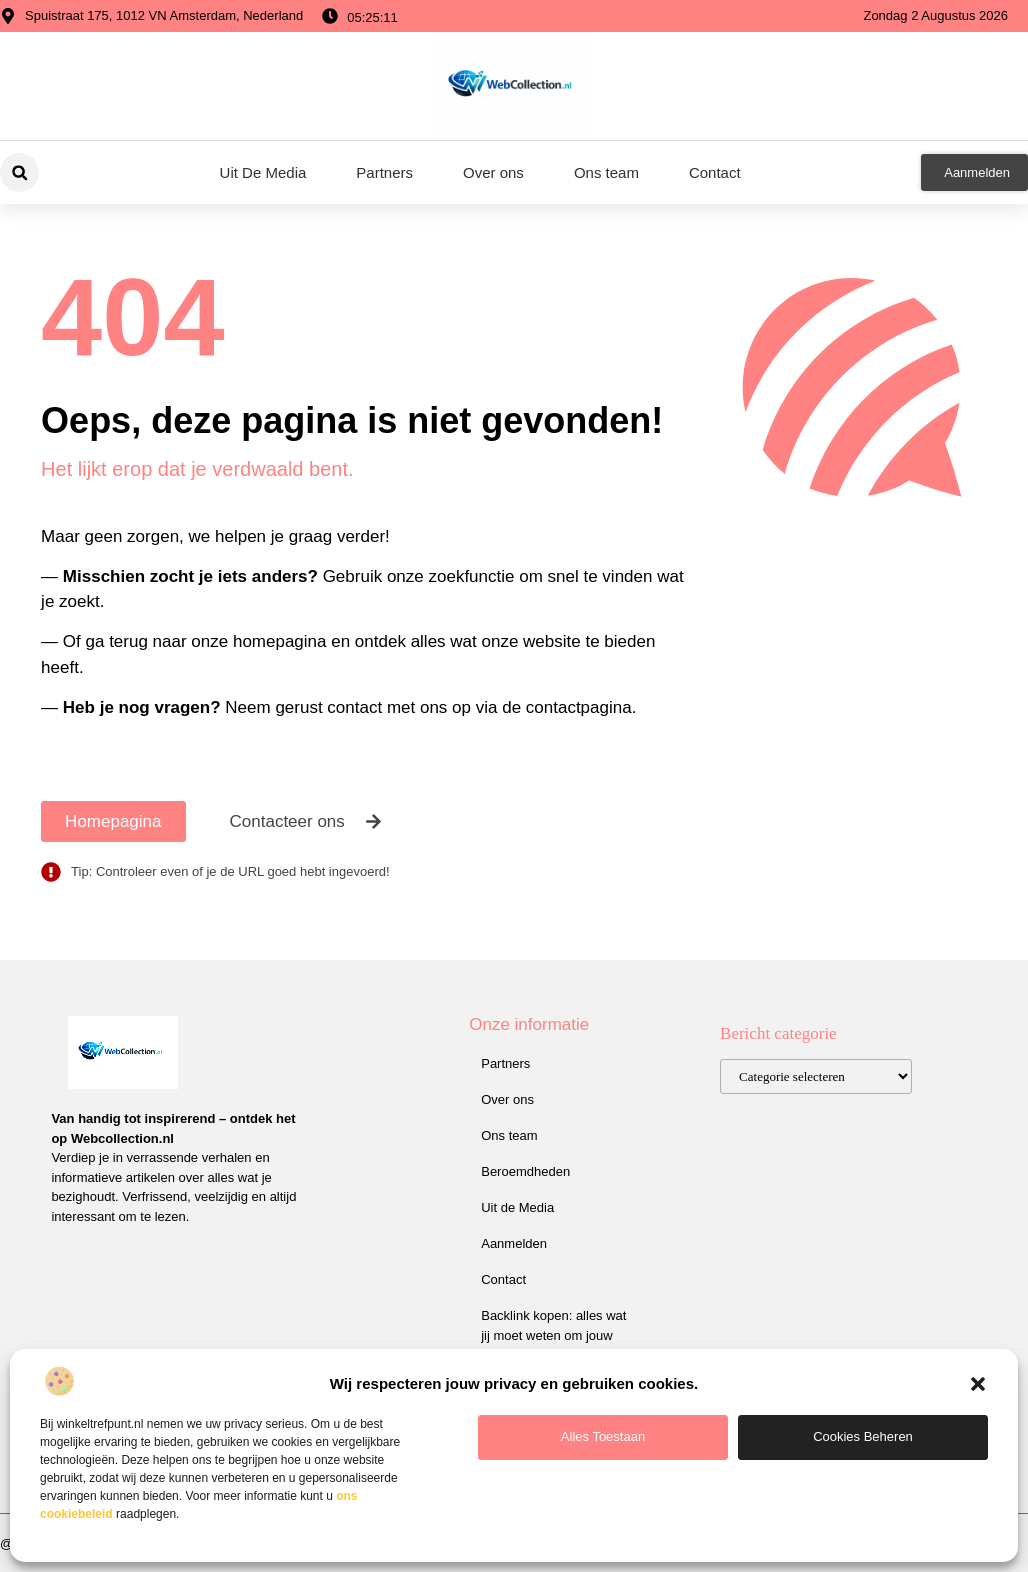 The width and height of the screenshot is (1028, 1572). Describe the element at coordinates (384, 172) in the screenshot. I see `Partners` at that location.